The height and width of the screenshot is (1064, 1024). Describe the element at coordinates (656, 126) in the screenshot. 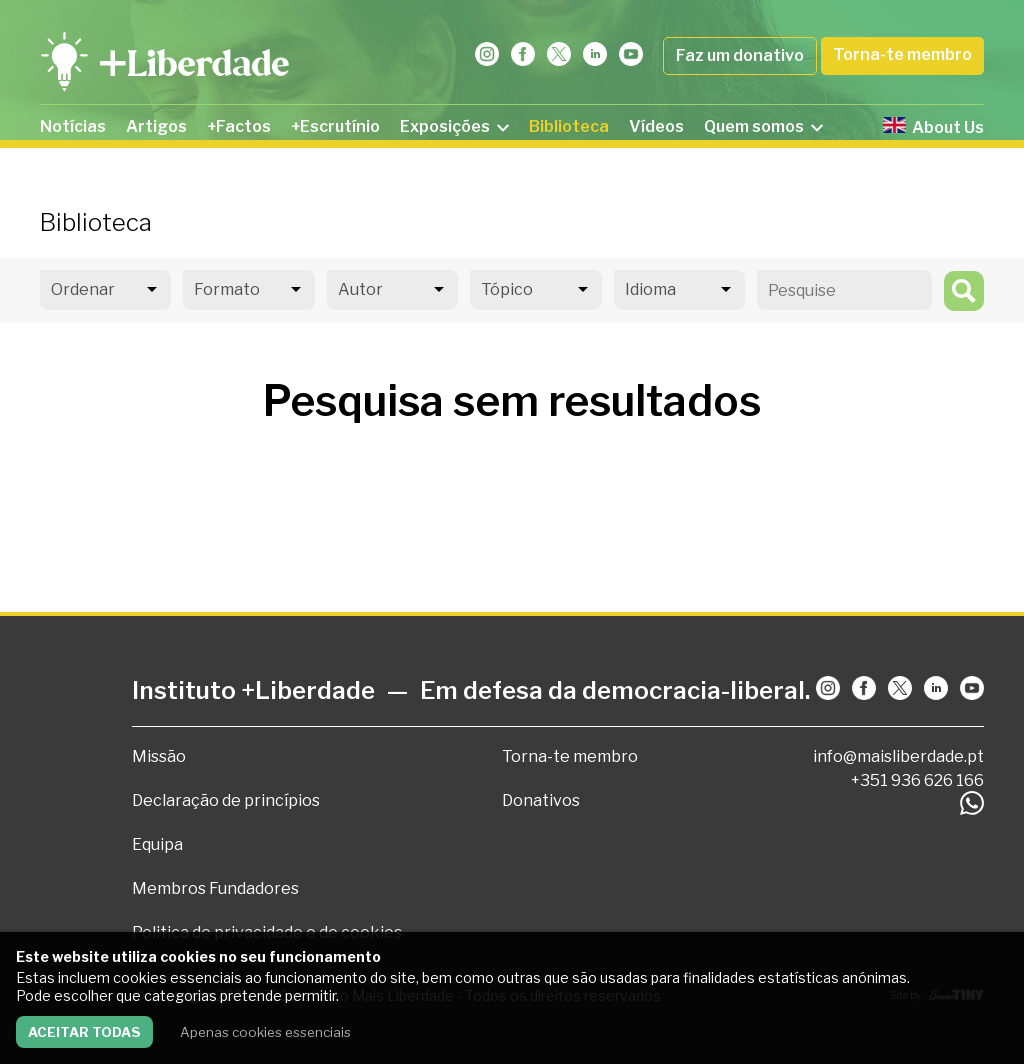

I see `Vídeos` at that location.